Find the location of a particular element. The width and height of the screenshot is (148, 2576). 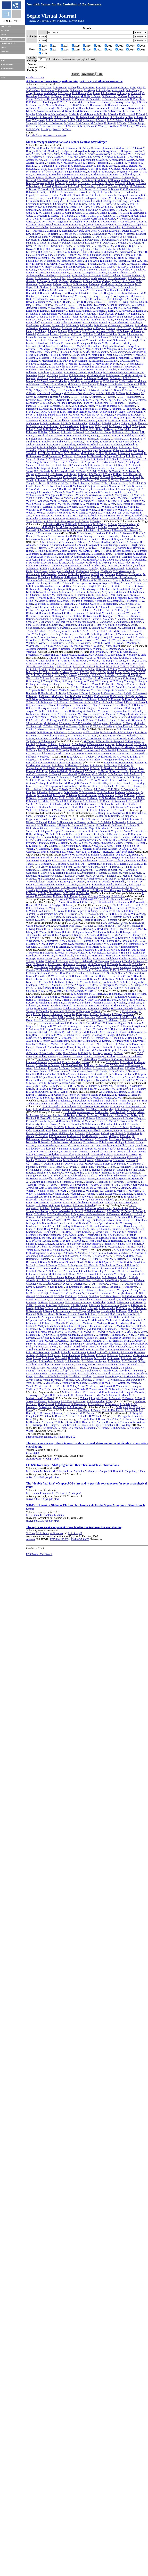

J. Harmanen is located at coordinates (123, 105).